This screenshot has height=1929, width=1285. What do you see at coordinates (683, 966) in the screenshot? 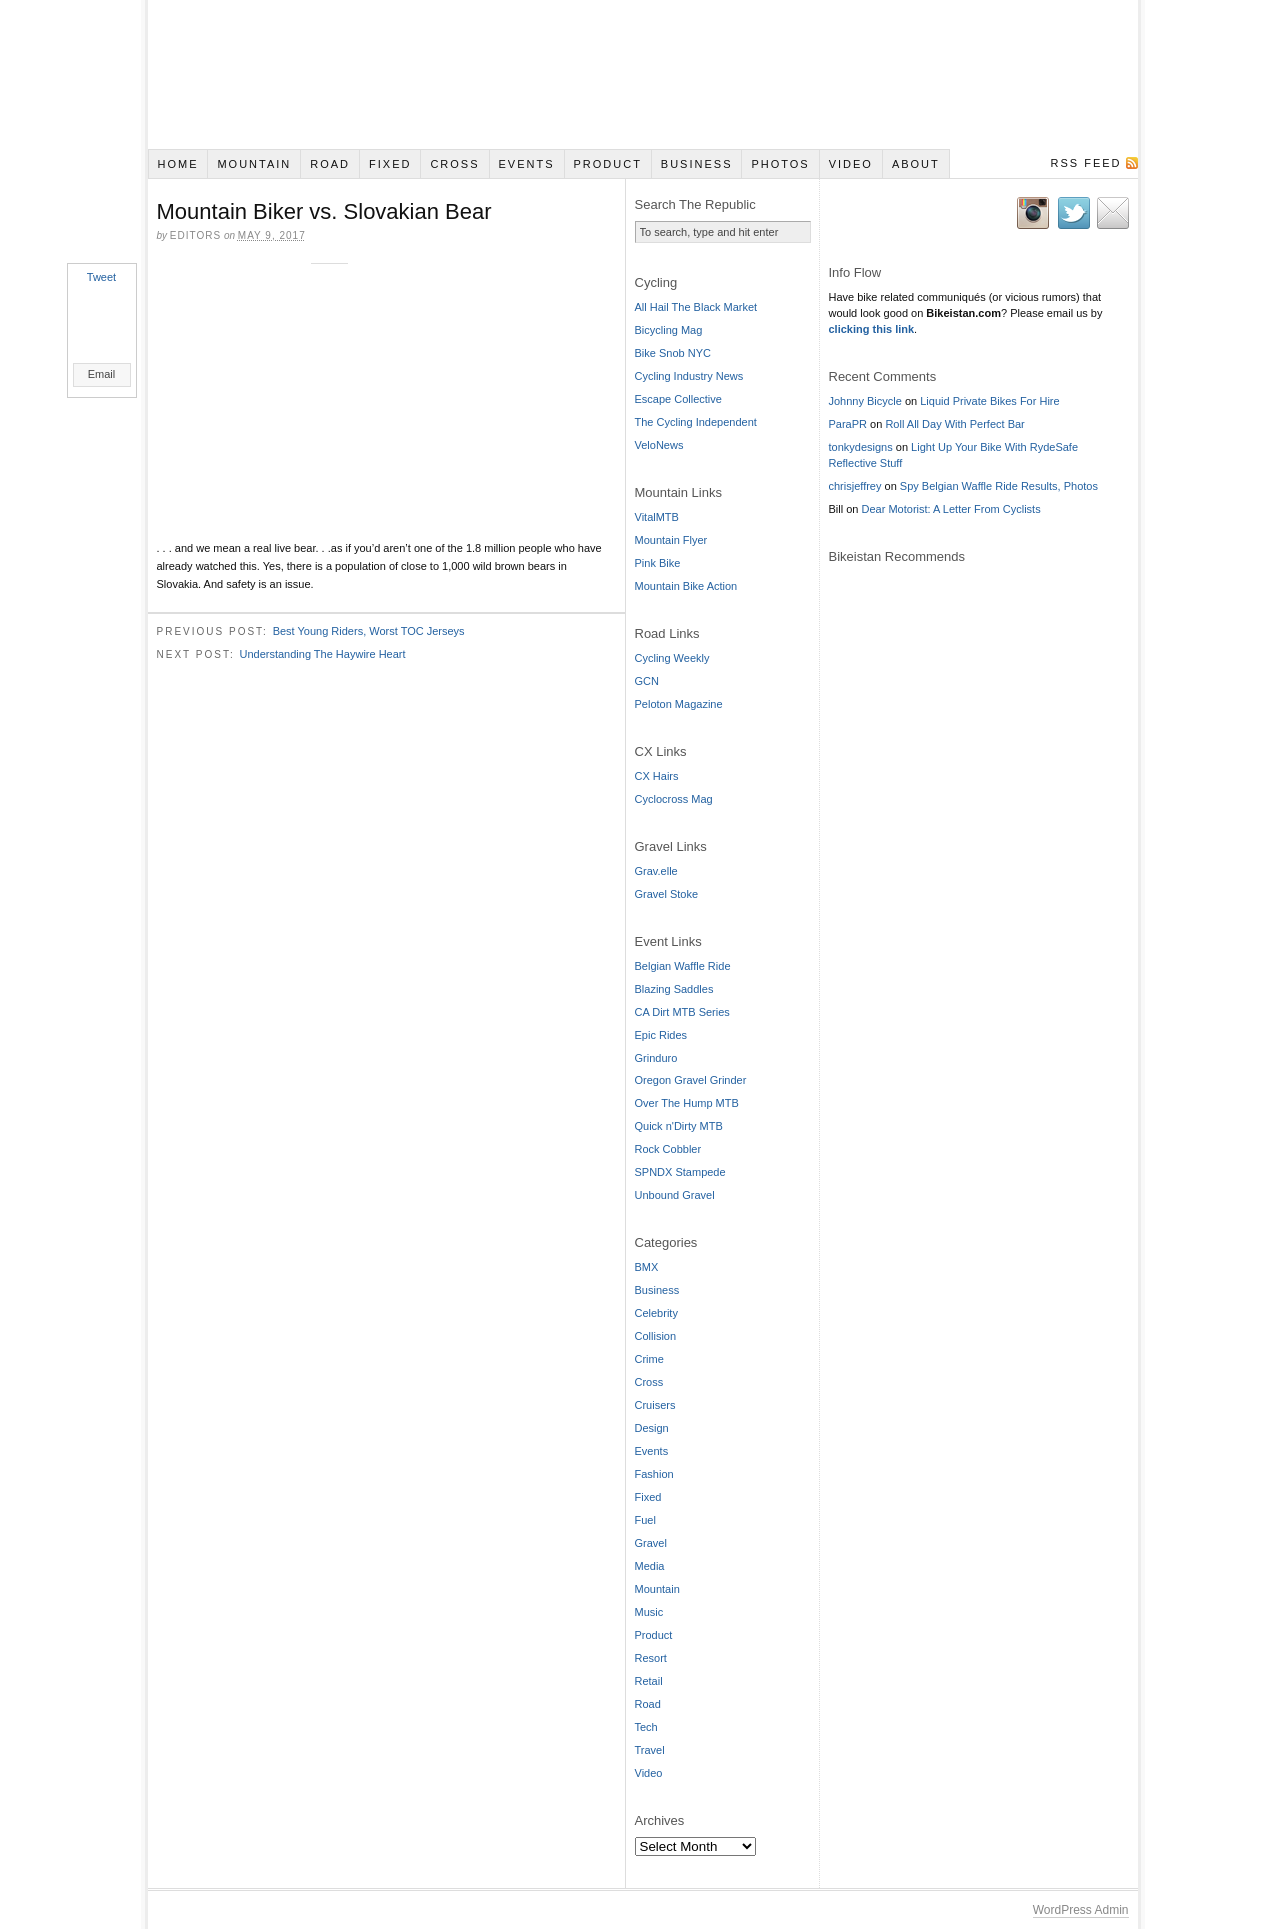
I see `Belgian Waffle Ride` at bounding box center [683, 966].